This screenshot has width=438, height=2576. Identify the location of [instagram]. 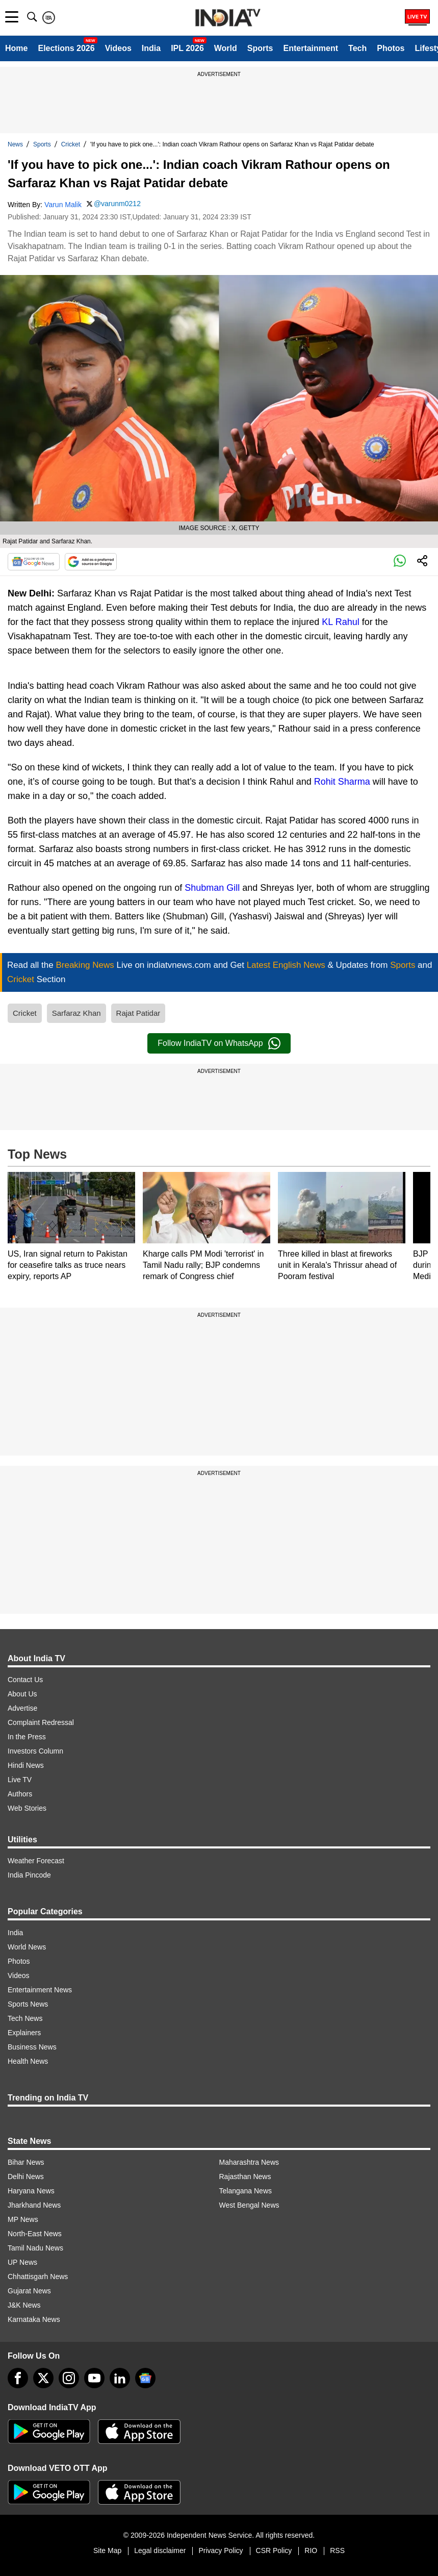
(69, 2378).